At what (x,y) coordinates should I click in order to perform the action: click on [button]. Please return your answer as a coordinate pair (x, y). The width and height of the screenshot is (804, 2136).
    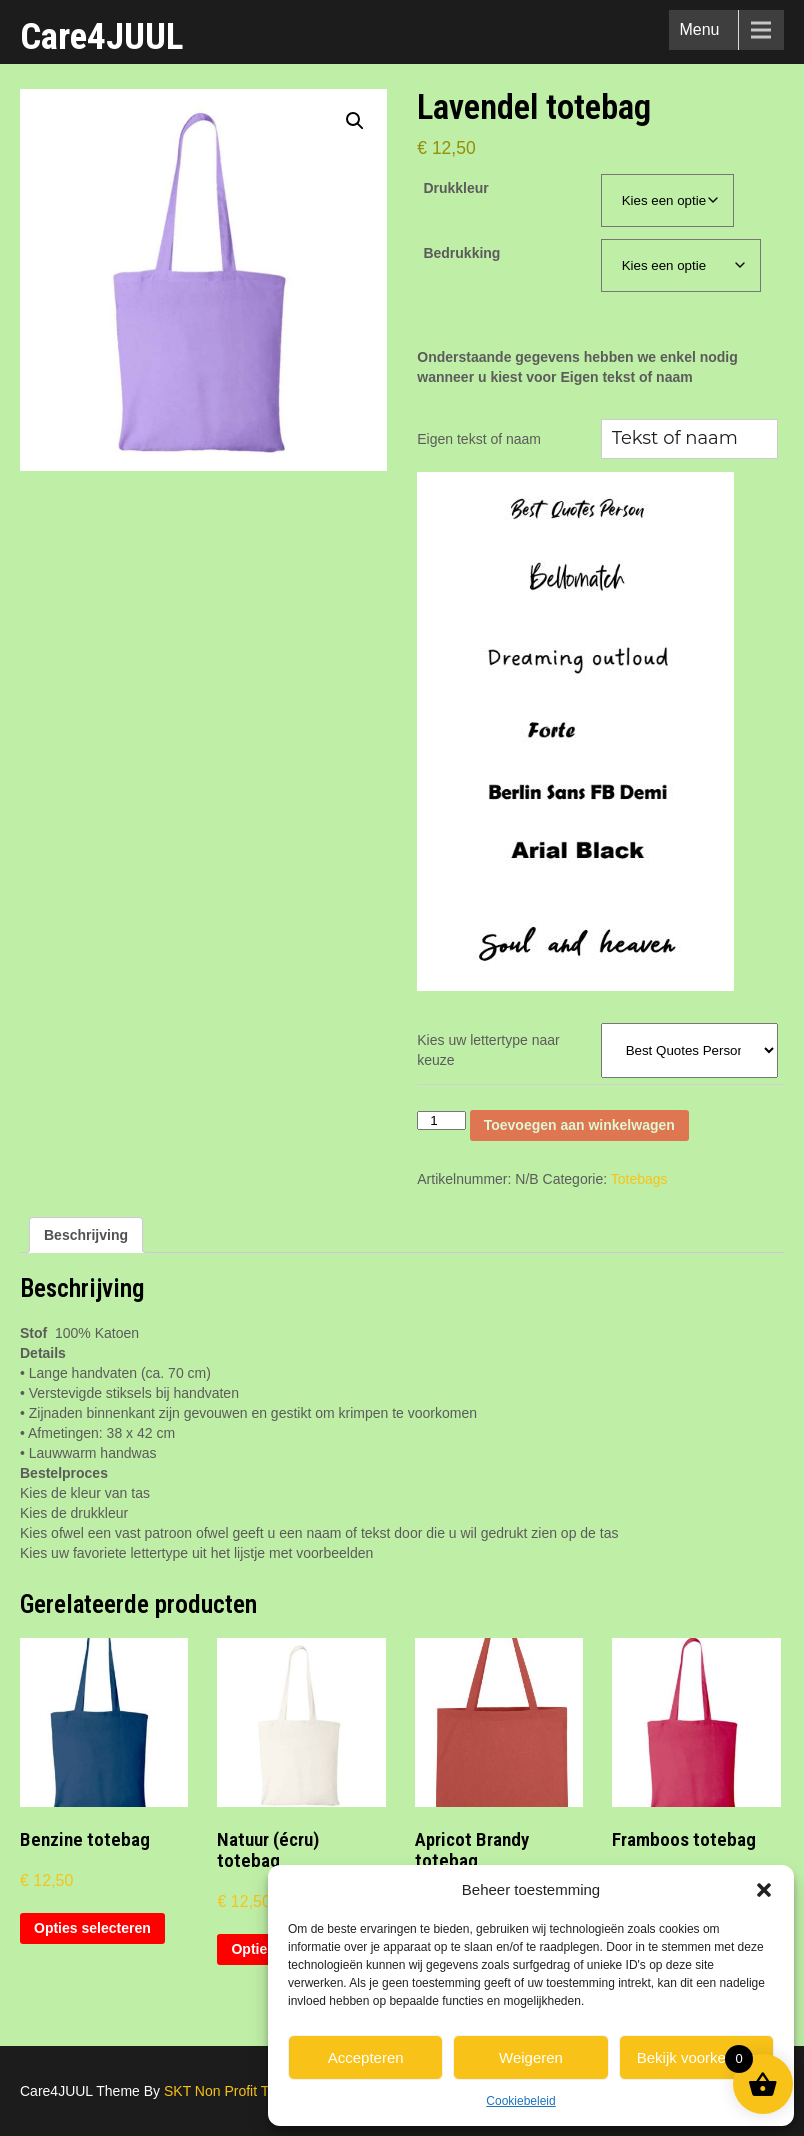
    Looking at the image, I should click on (764, 1890).